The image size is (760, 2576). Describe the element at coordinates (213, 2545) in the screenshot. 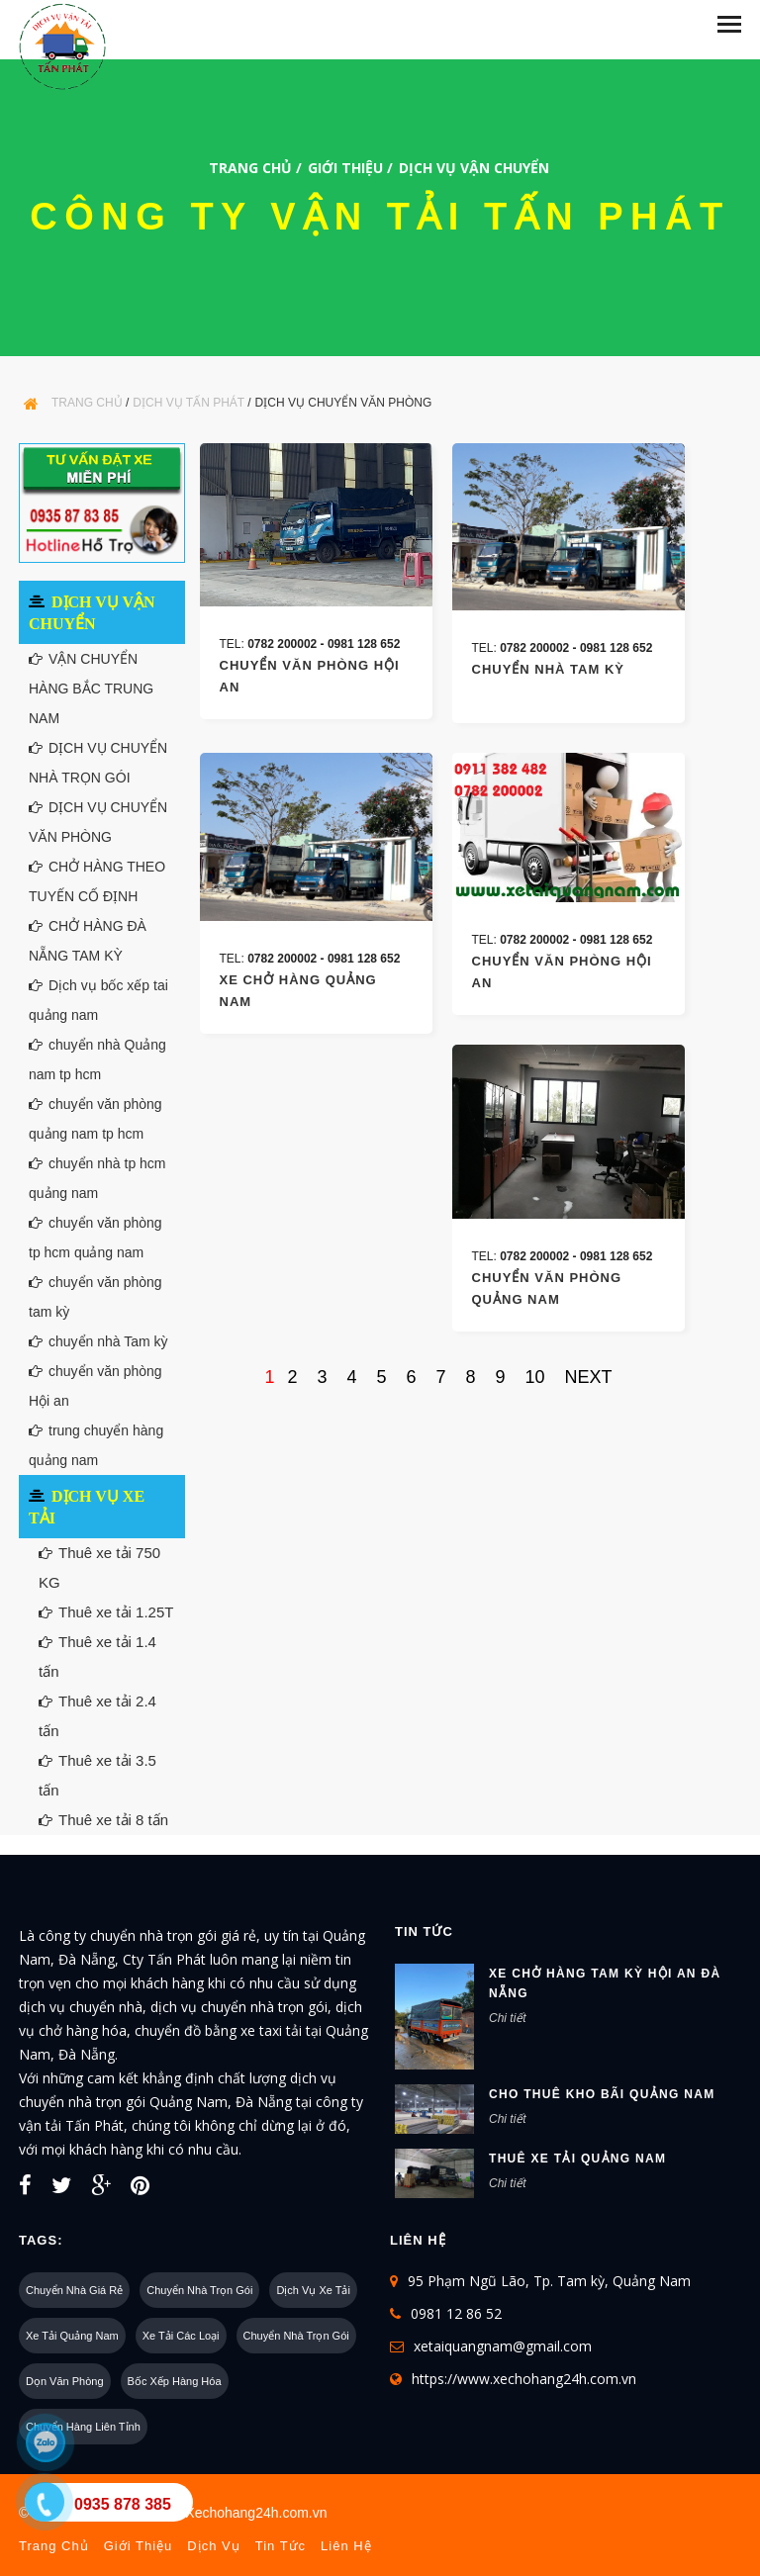

I see `Dịch vụ` at that location.